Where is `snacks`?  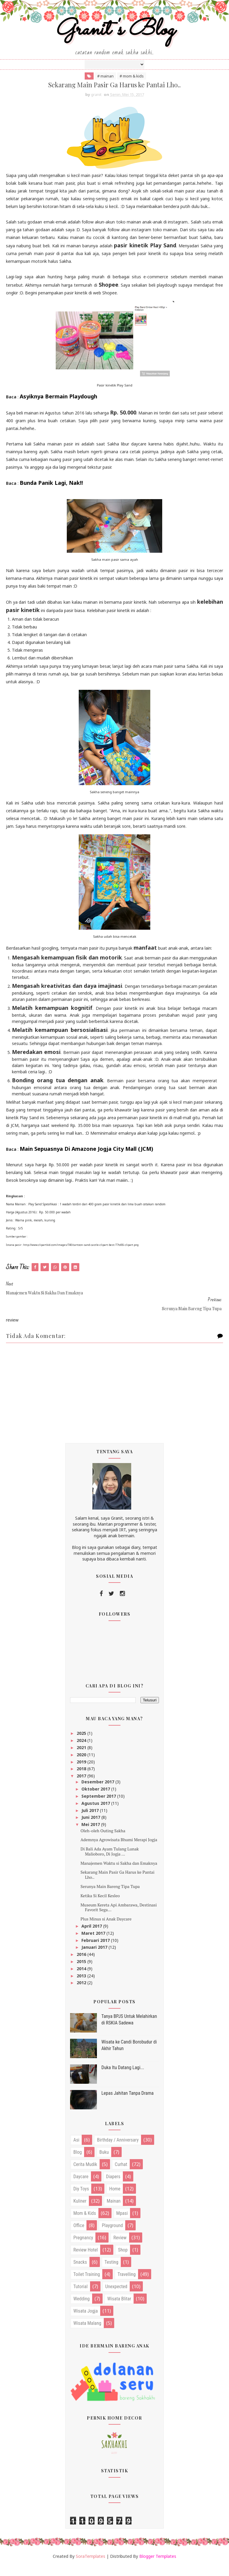 snacks is located at coordinates (80, 2272).